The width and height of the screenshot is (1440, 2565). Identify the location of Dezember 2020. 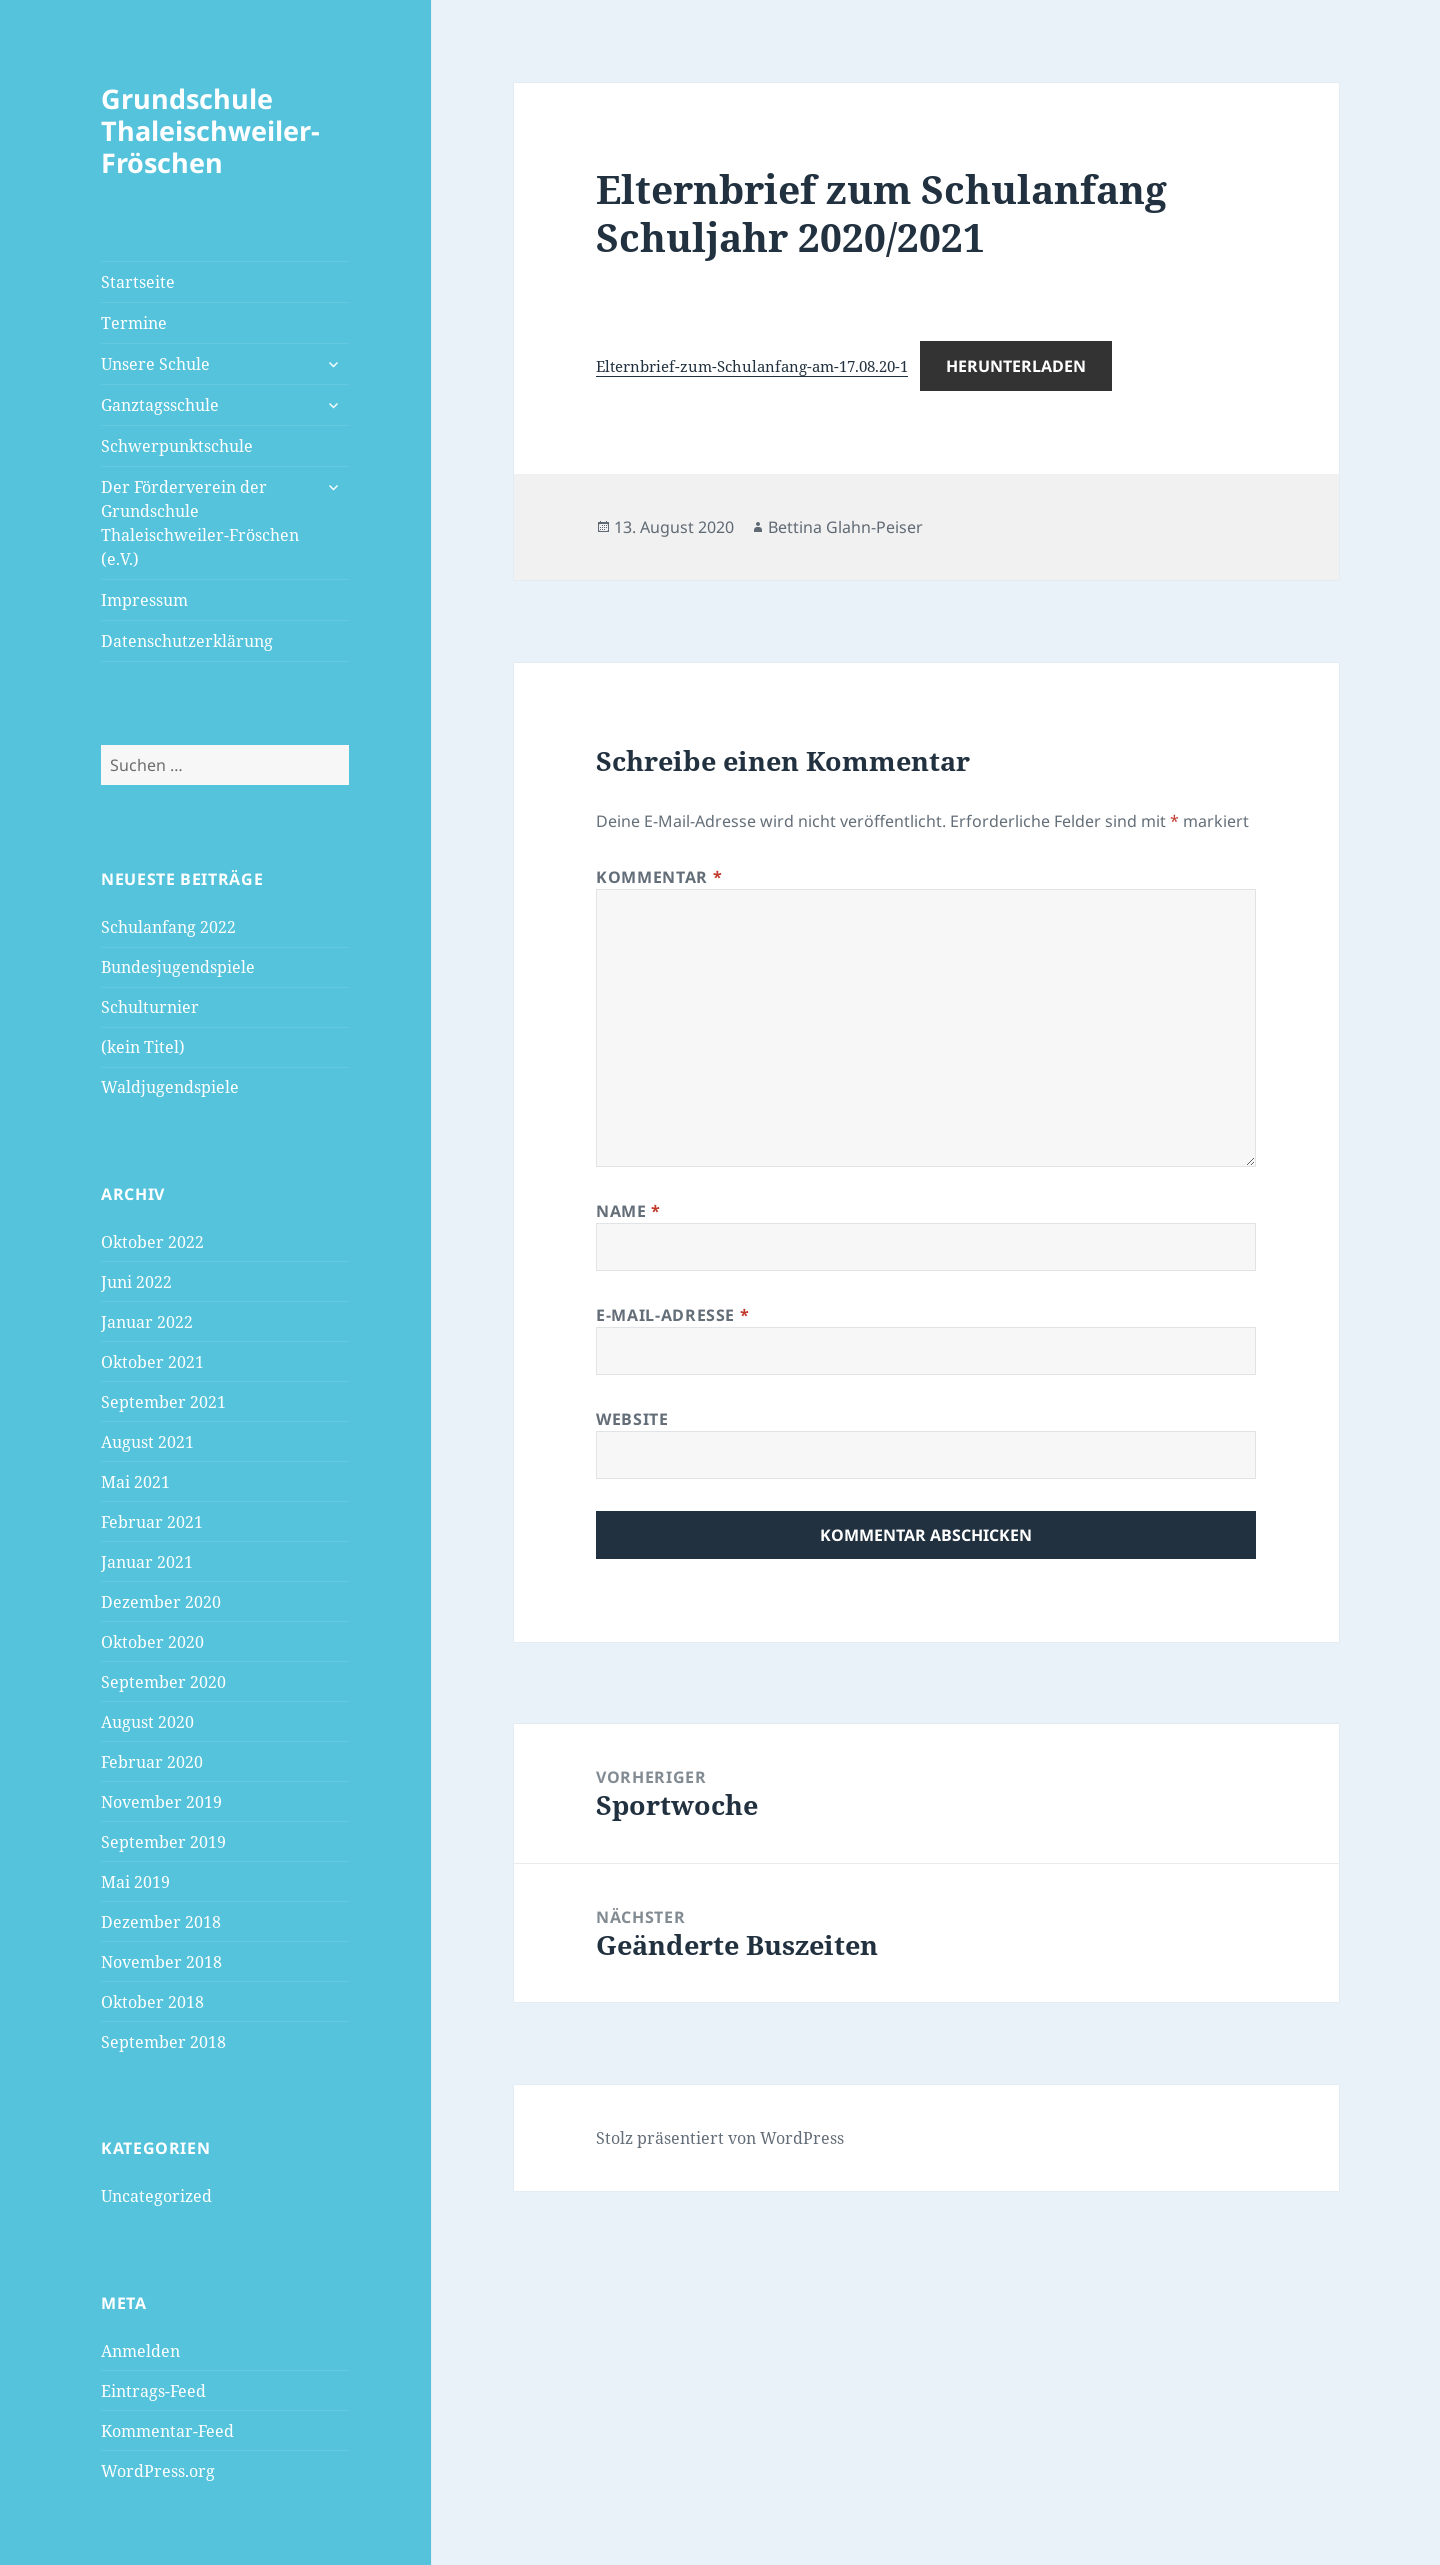
(161, 1602).